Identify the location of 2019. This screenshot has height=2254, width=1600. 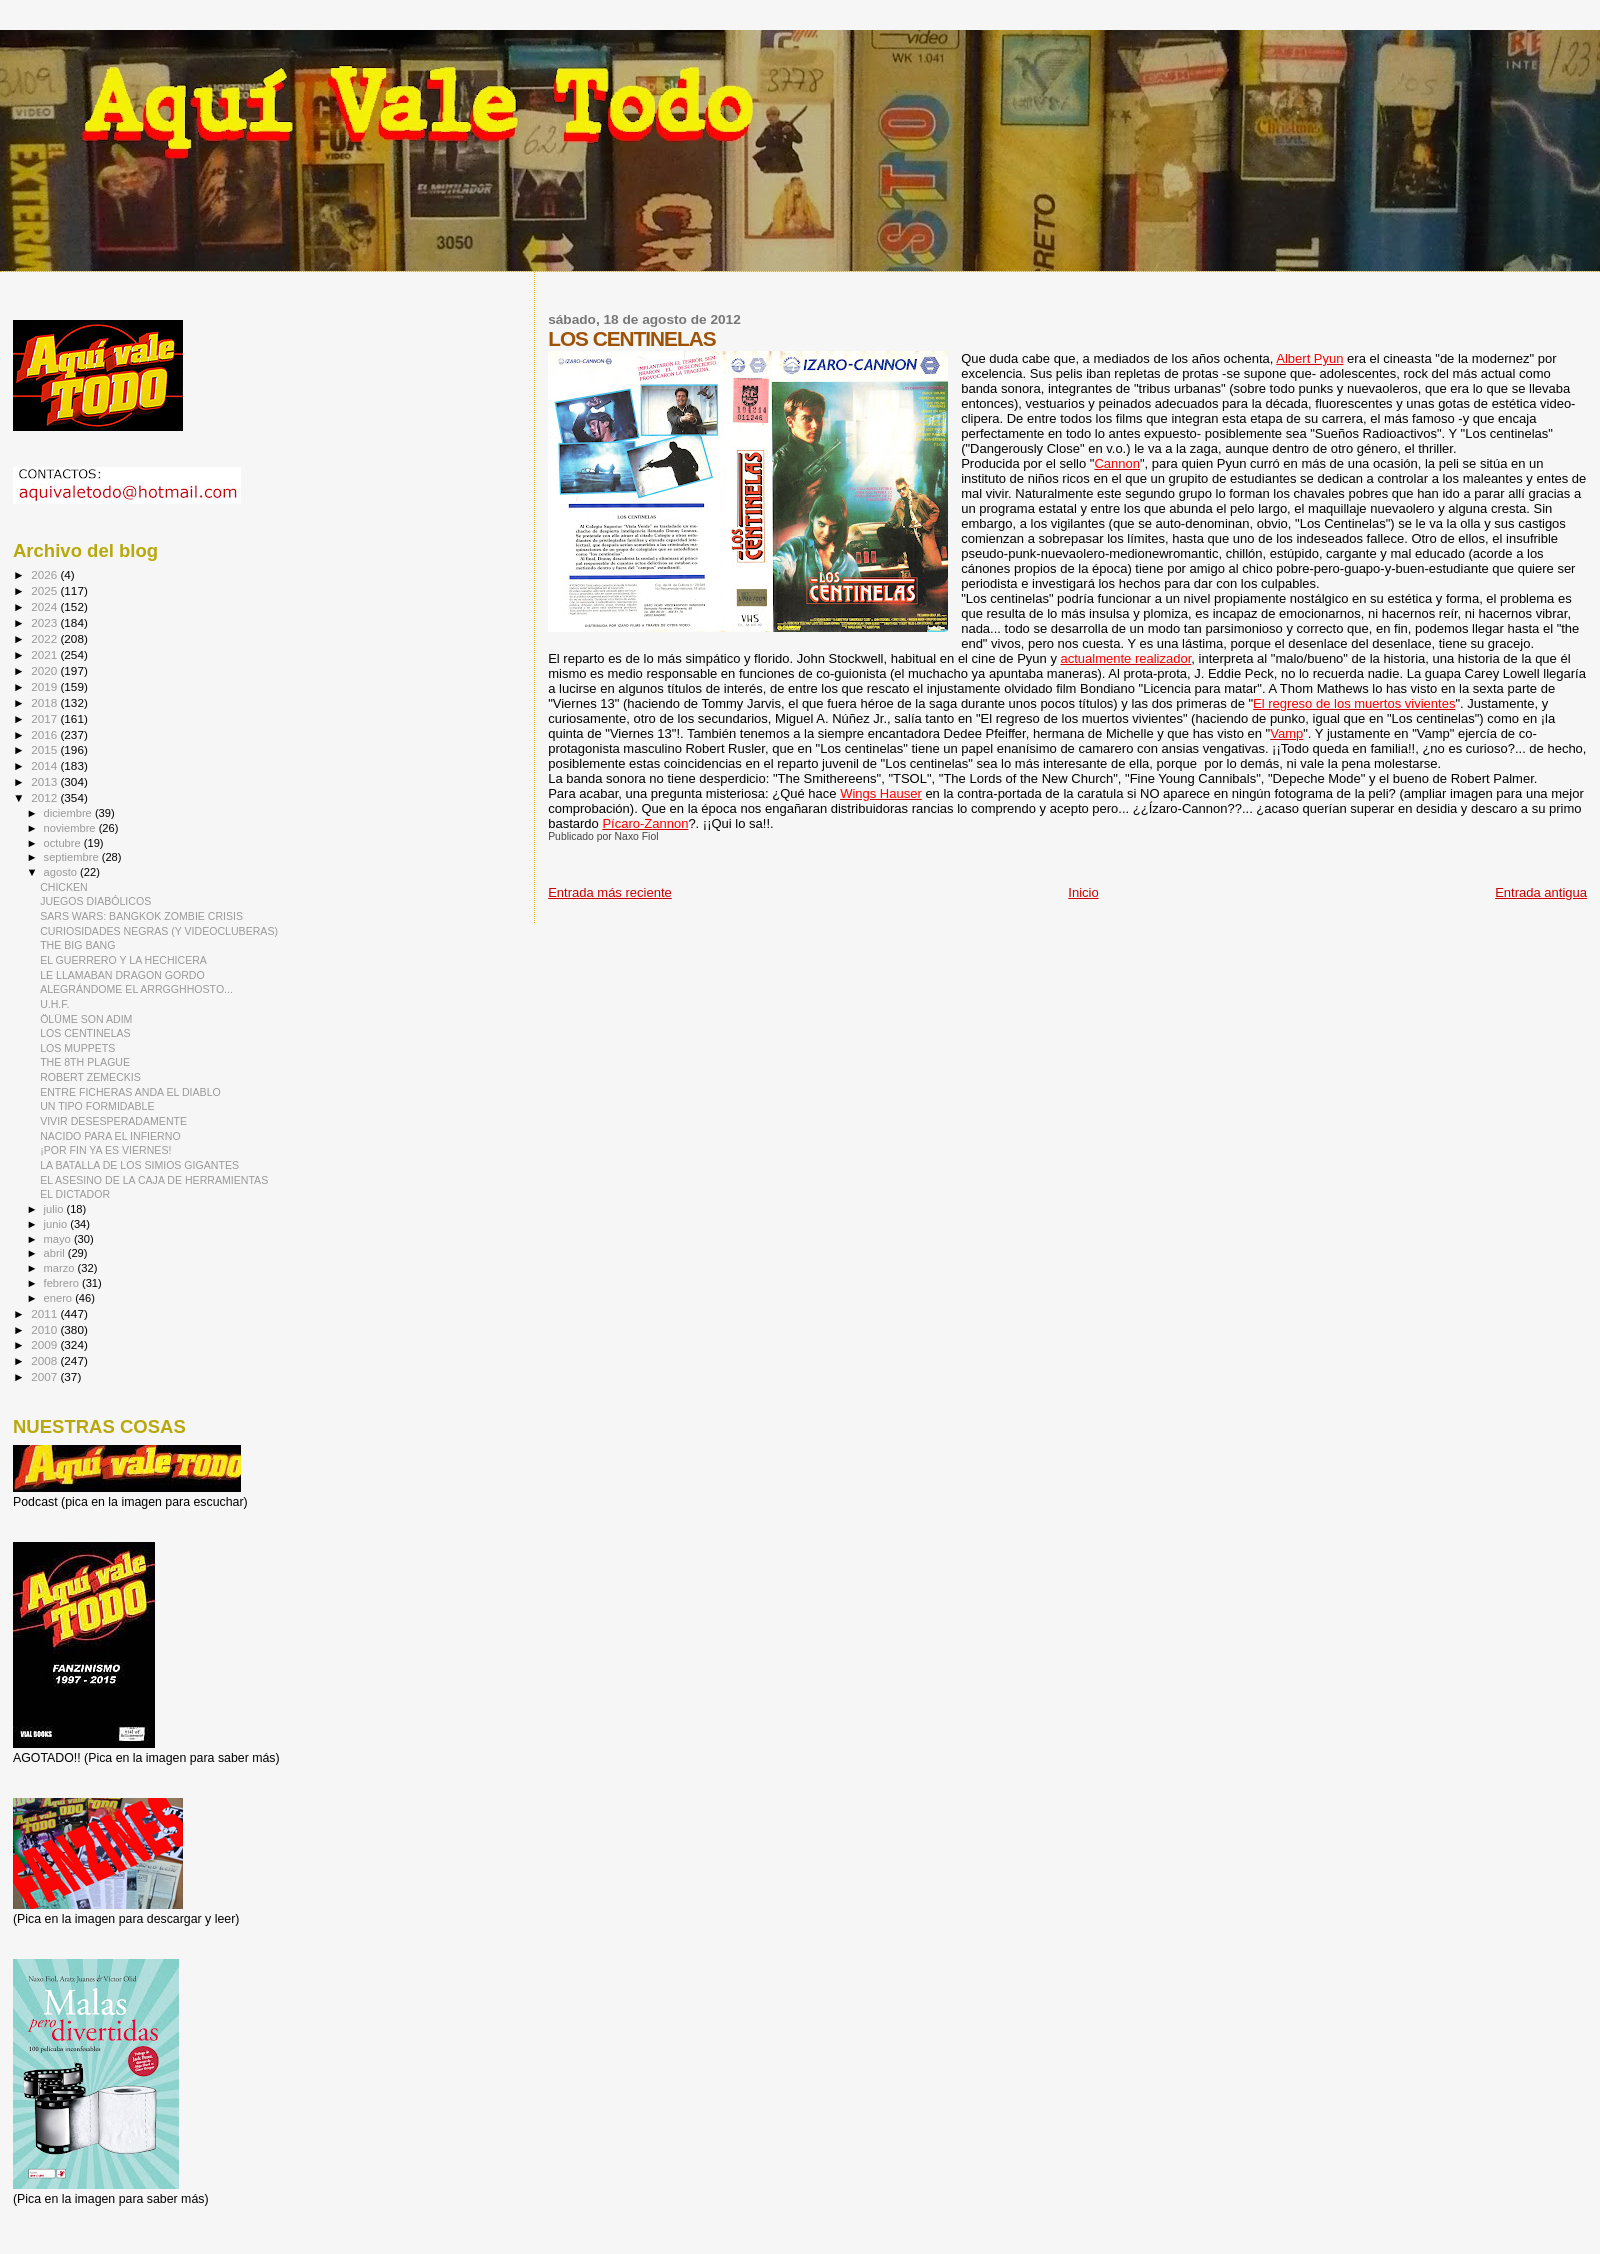
(45, 686).